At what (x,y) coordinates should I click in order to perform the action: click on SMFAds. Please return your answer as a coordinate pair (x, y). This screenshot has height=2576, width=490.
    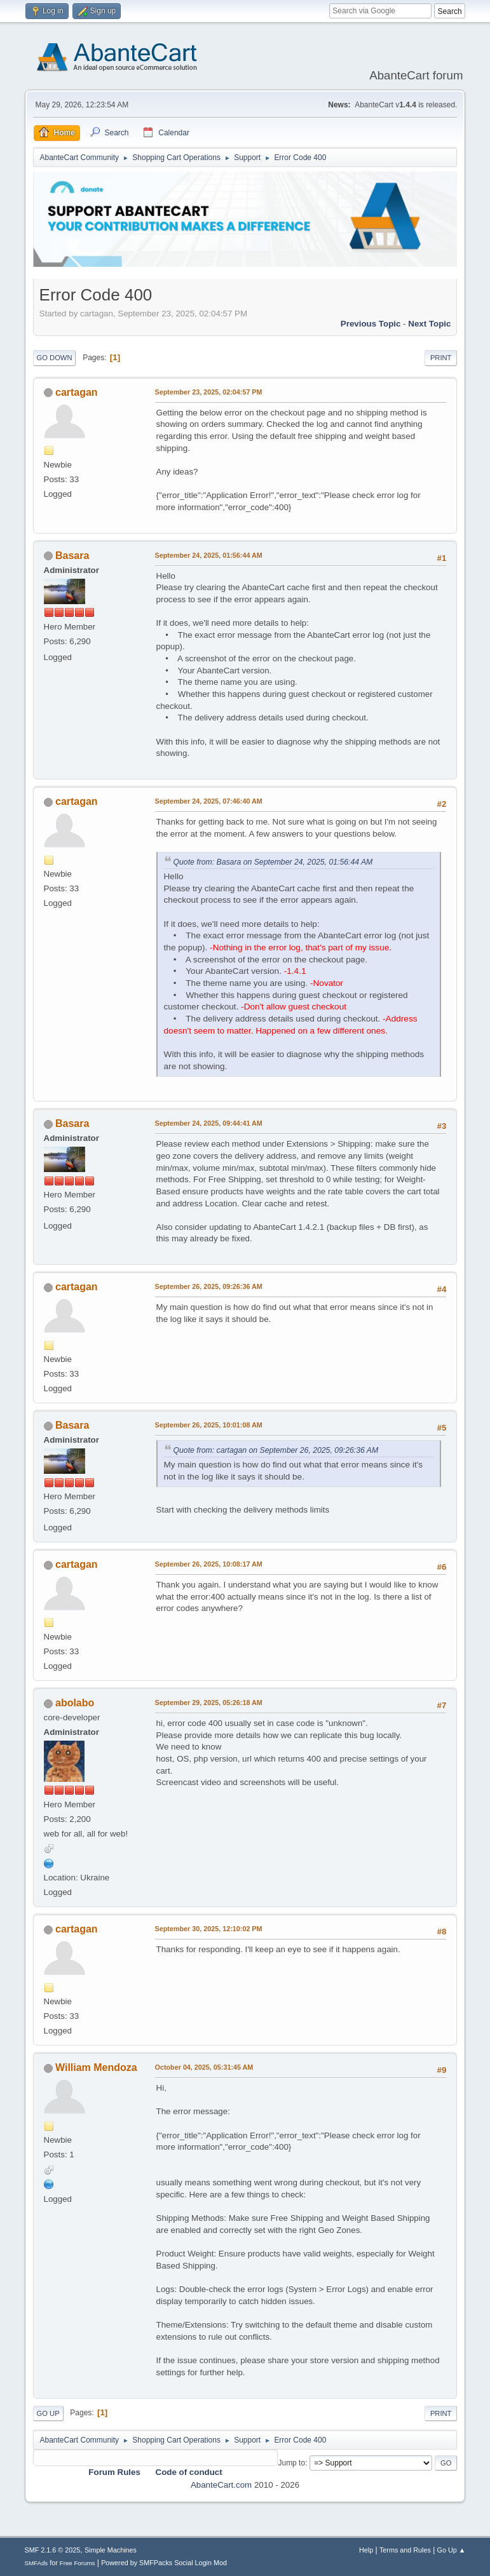
    Looking at the image, I should click on (36, 2562).